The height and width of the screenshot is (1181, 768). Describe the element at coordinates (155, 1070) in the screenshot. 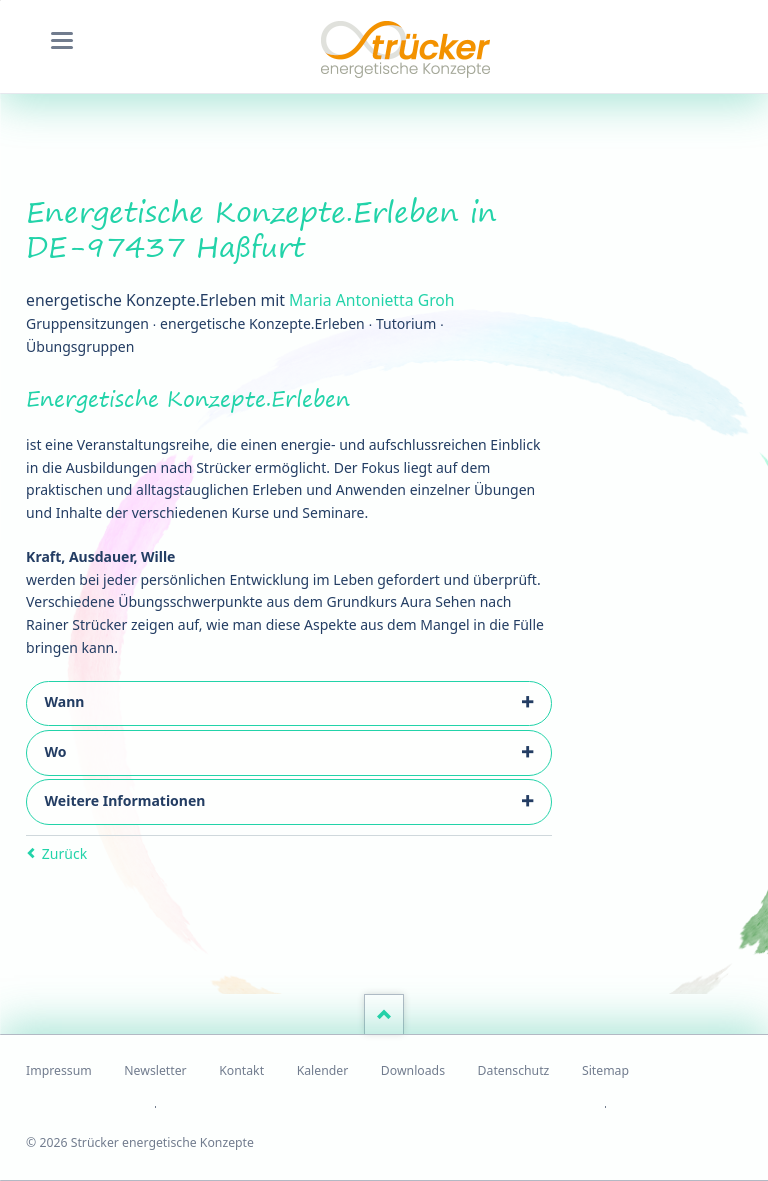

I see `Newsletter` at that location.